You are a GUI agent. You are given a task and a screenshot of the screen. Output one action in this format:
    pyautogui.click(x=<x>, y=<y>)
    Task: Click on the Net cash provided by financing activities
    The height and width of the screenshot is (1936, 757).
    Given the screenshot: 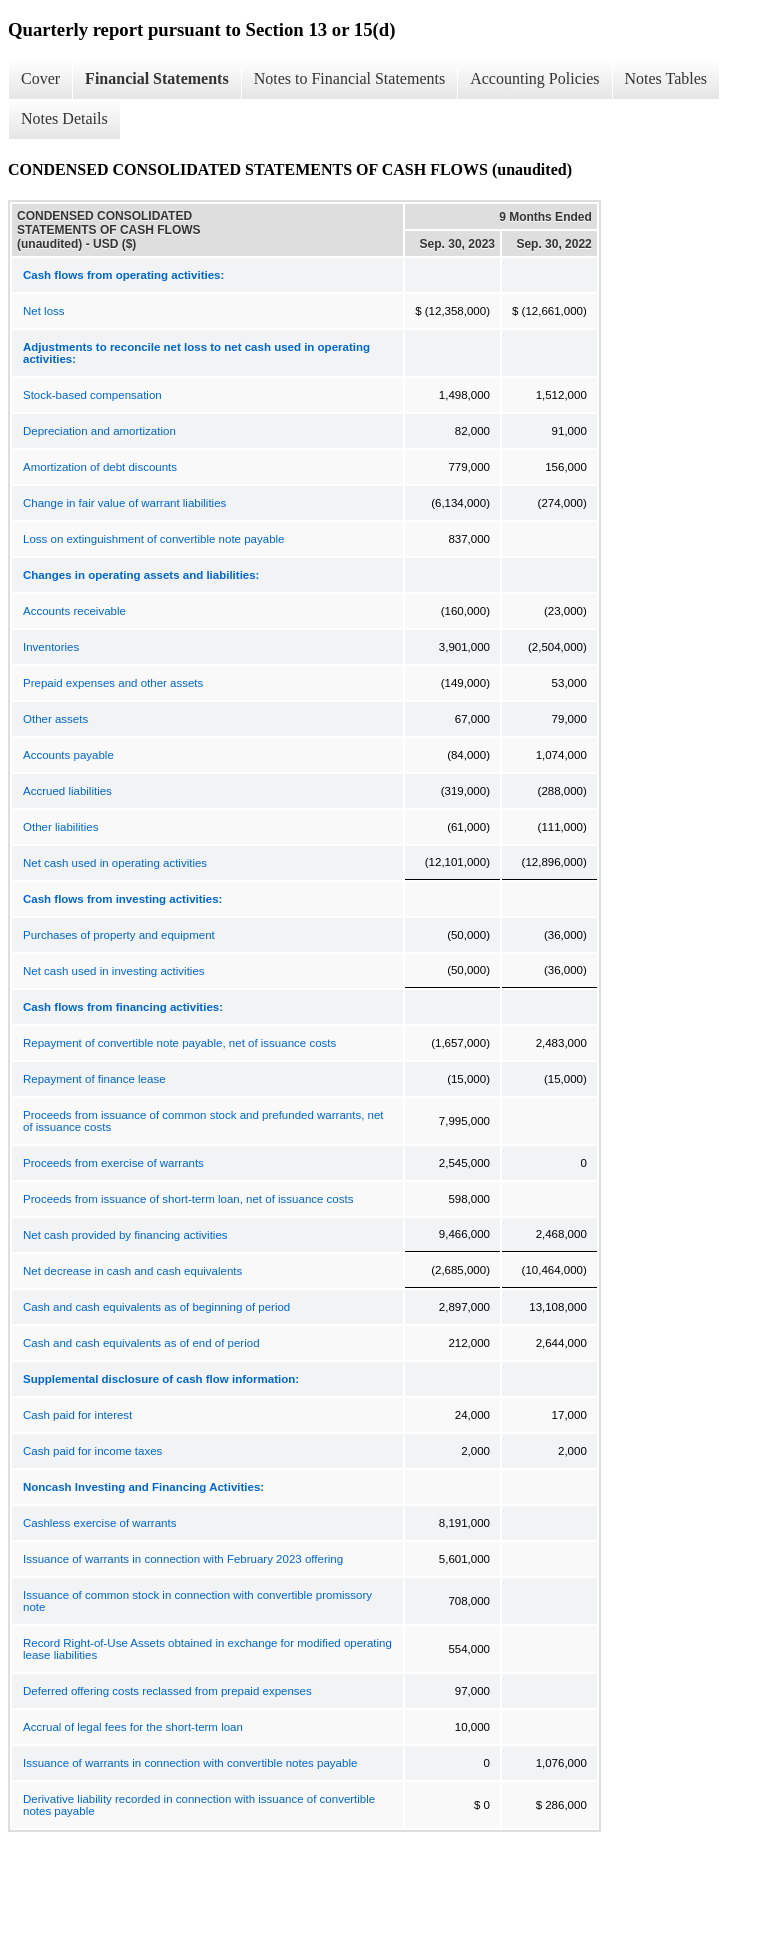 What is the action you would take?
    pyautogui.click(x=125, y=1235)
    